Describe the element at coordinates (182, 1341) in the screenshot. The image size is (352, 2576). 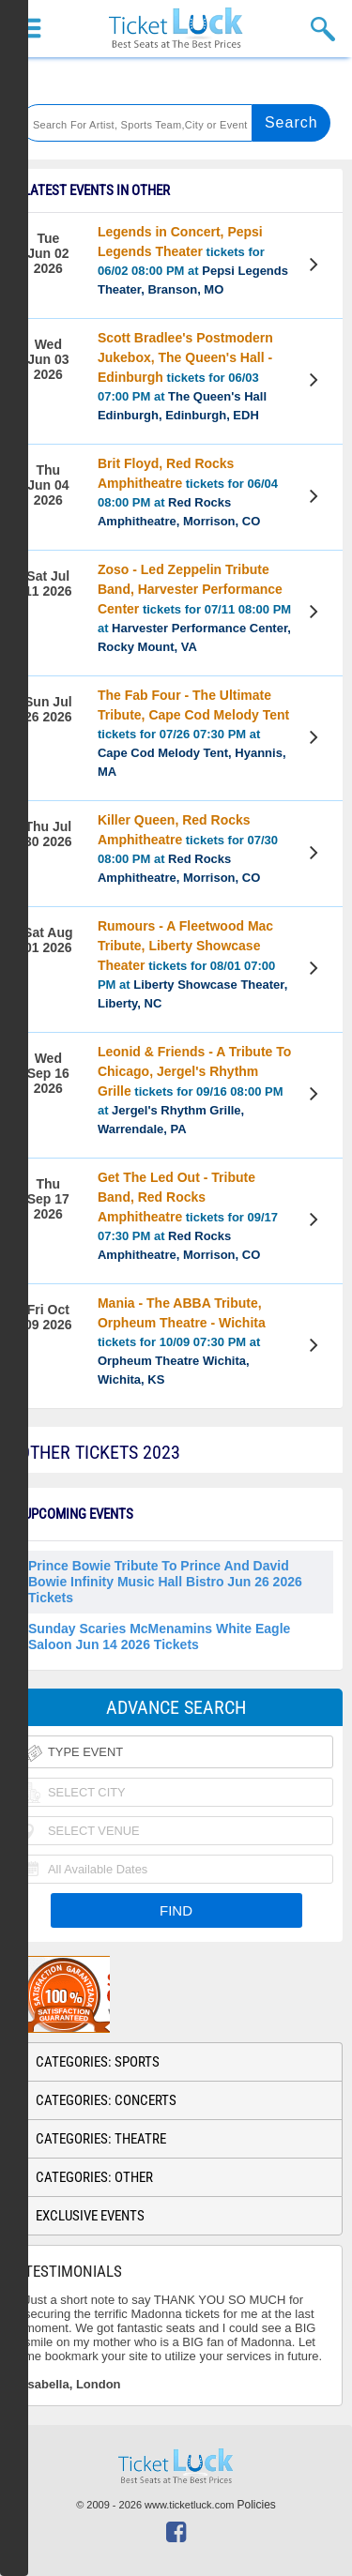
I see `tickets for 10/09 07:30 PM at` at that location.